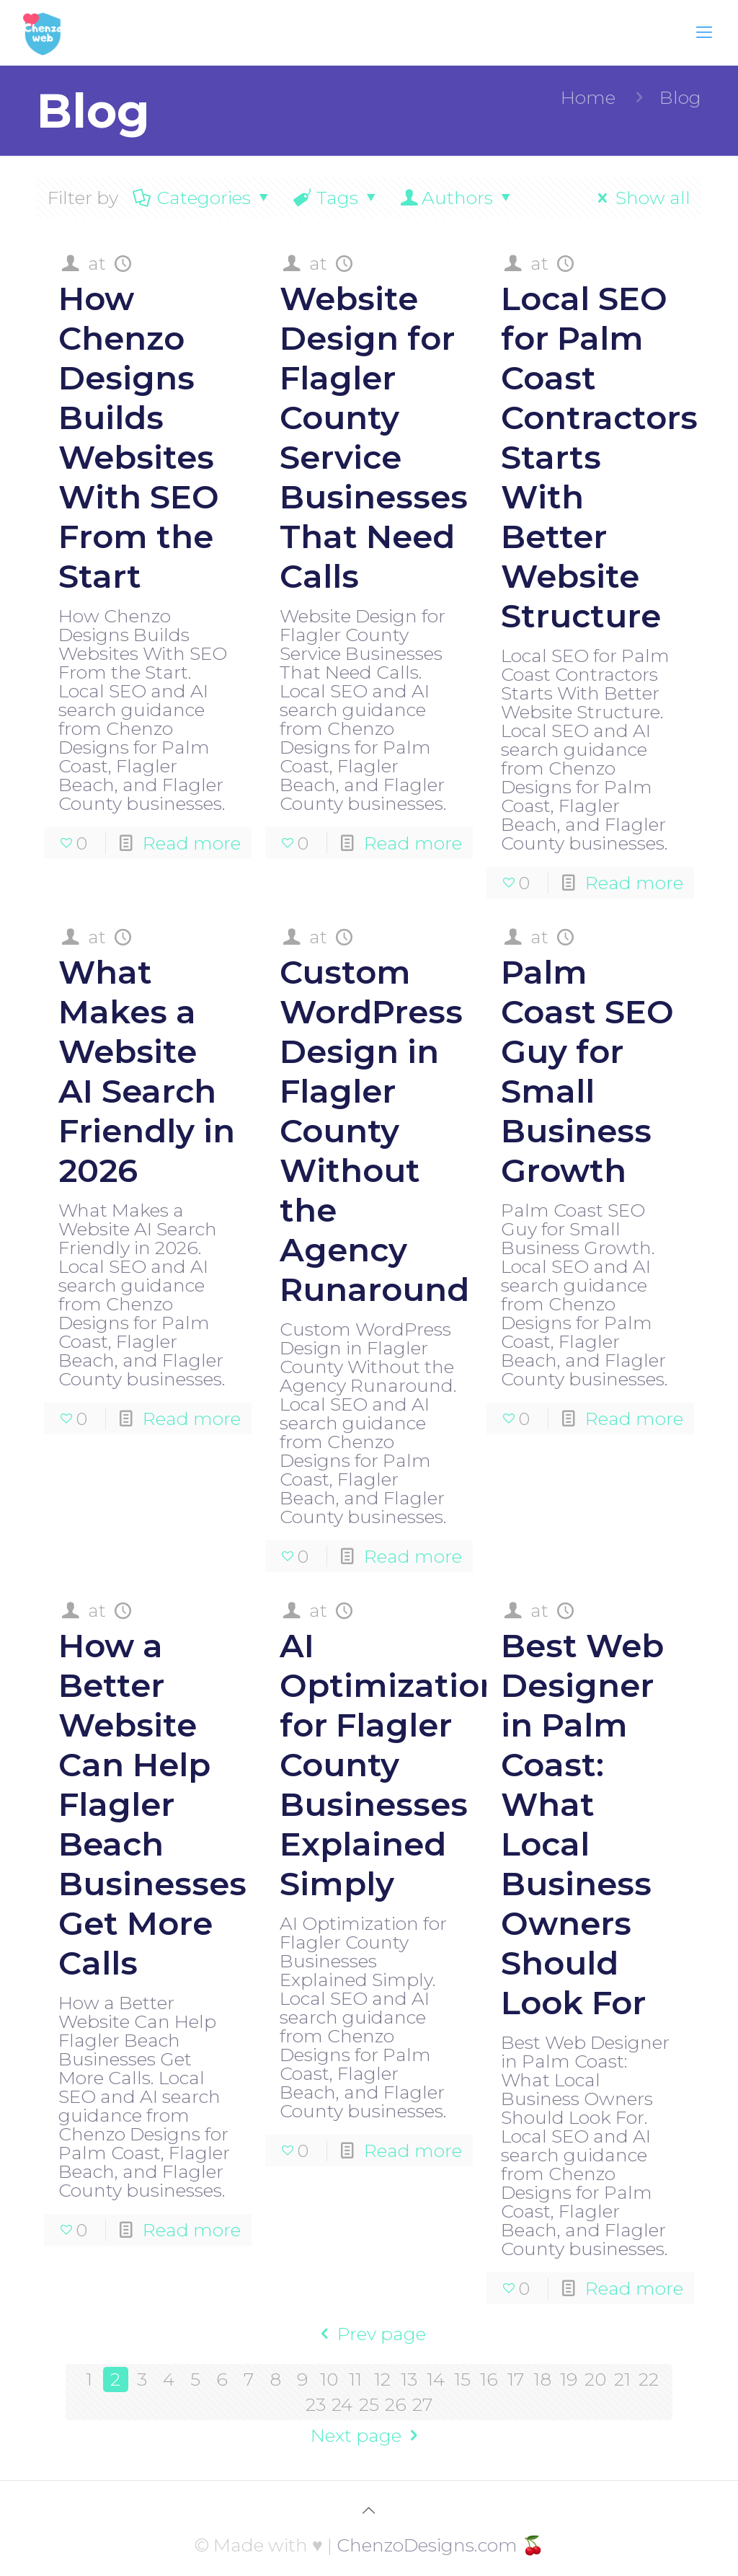  What do you see at coordinates (369, 2404) in the screenshot?
I see `25` at bounding box center [369, 2404].